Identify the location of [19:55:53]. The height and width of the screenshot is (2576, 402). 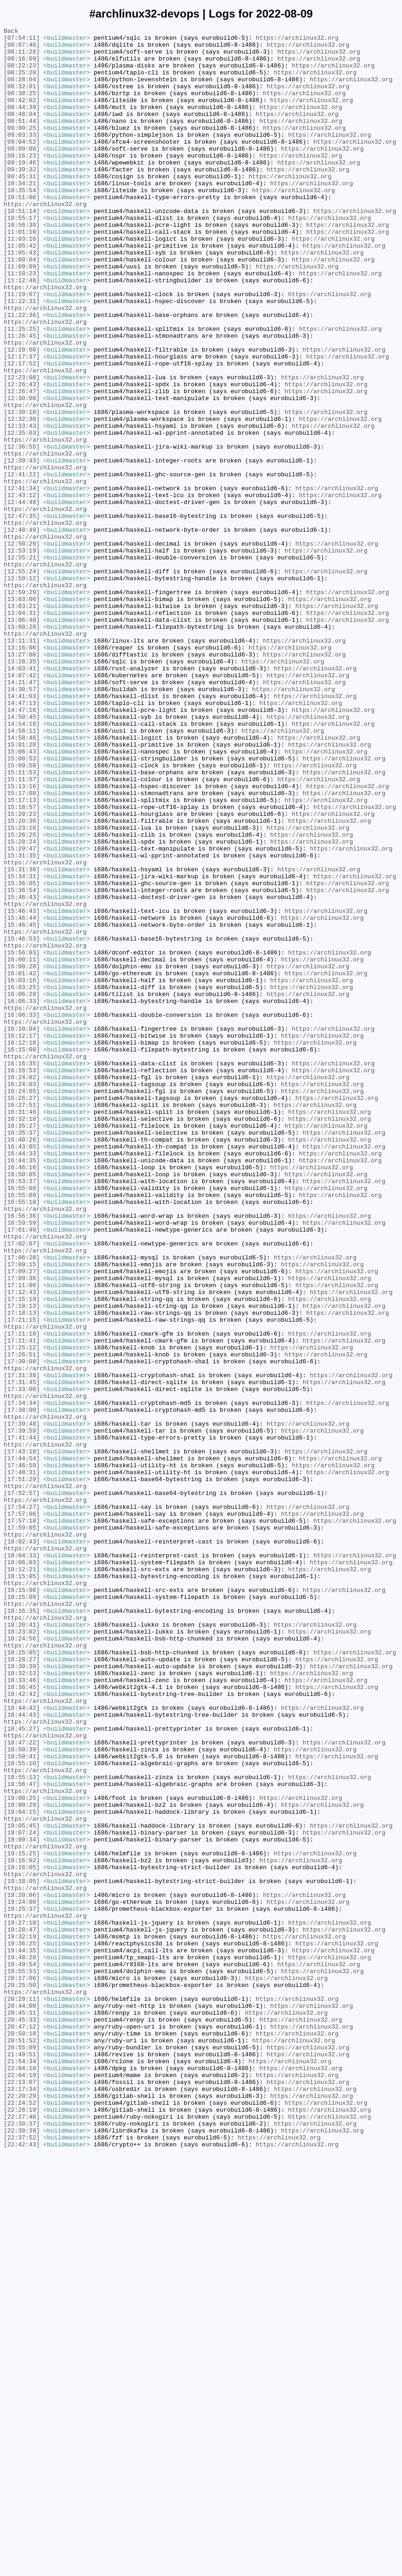
(22, 2360).